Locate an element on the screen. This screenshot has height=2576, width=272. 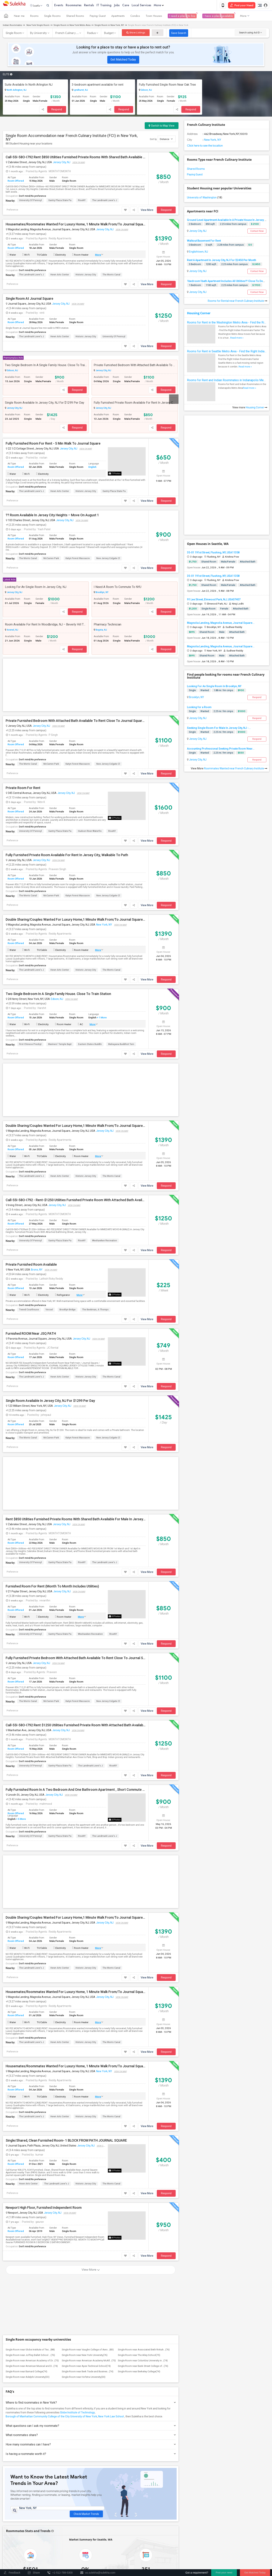
Corporate is located at coordinates (68, 2556).